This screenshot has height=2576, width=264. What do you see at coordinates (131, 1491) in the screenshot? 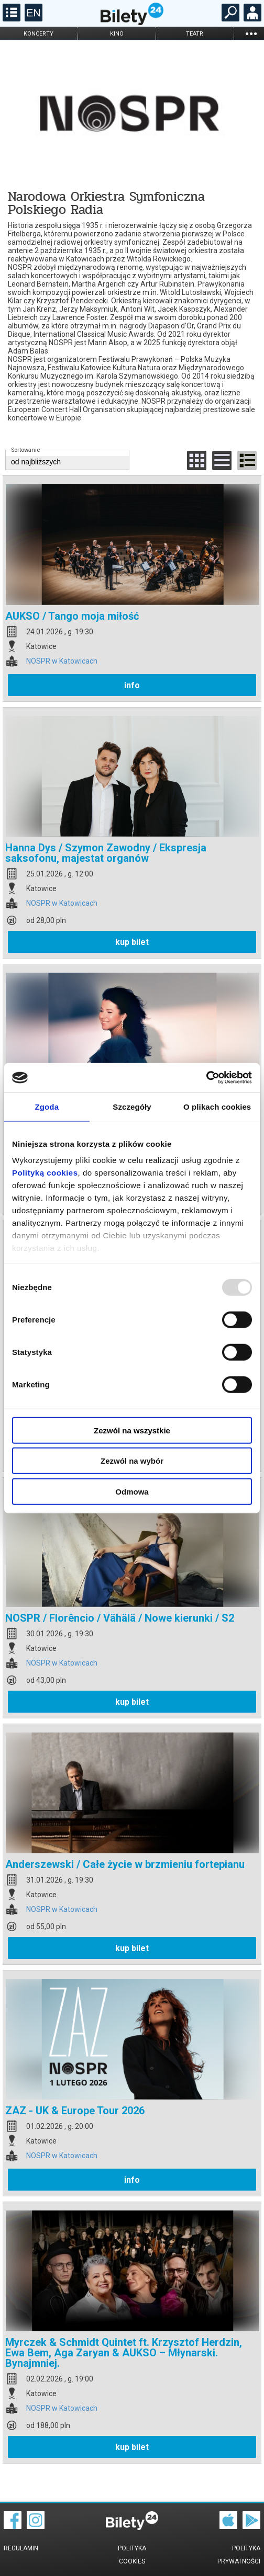
I see `Odmowa` at bounding box center [131, 1491].